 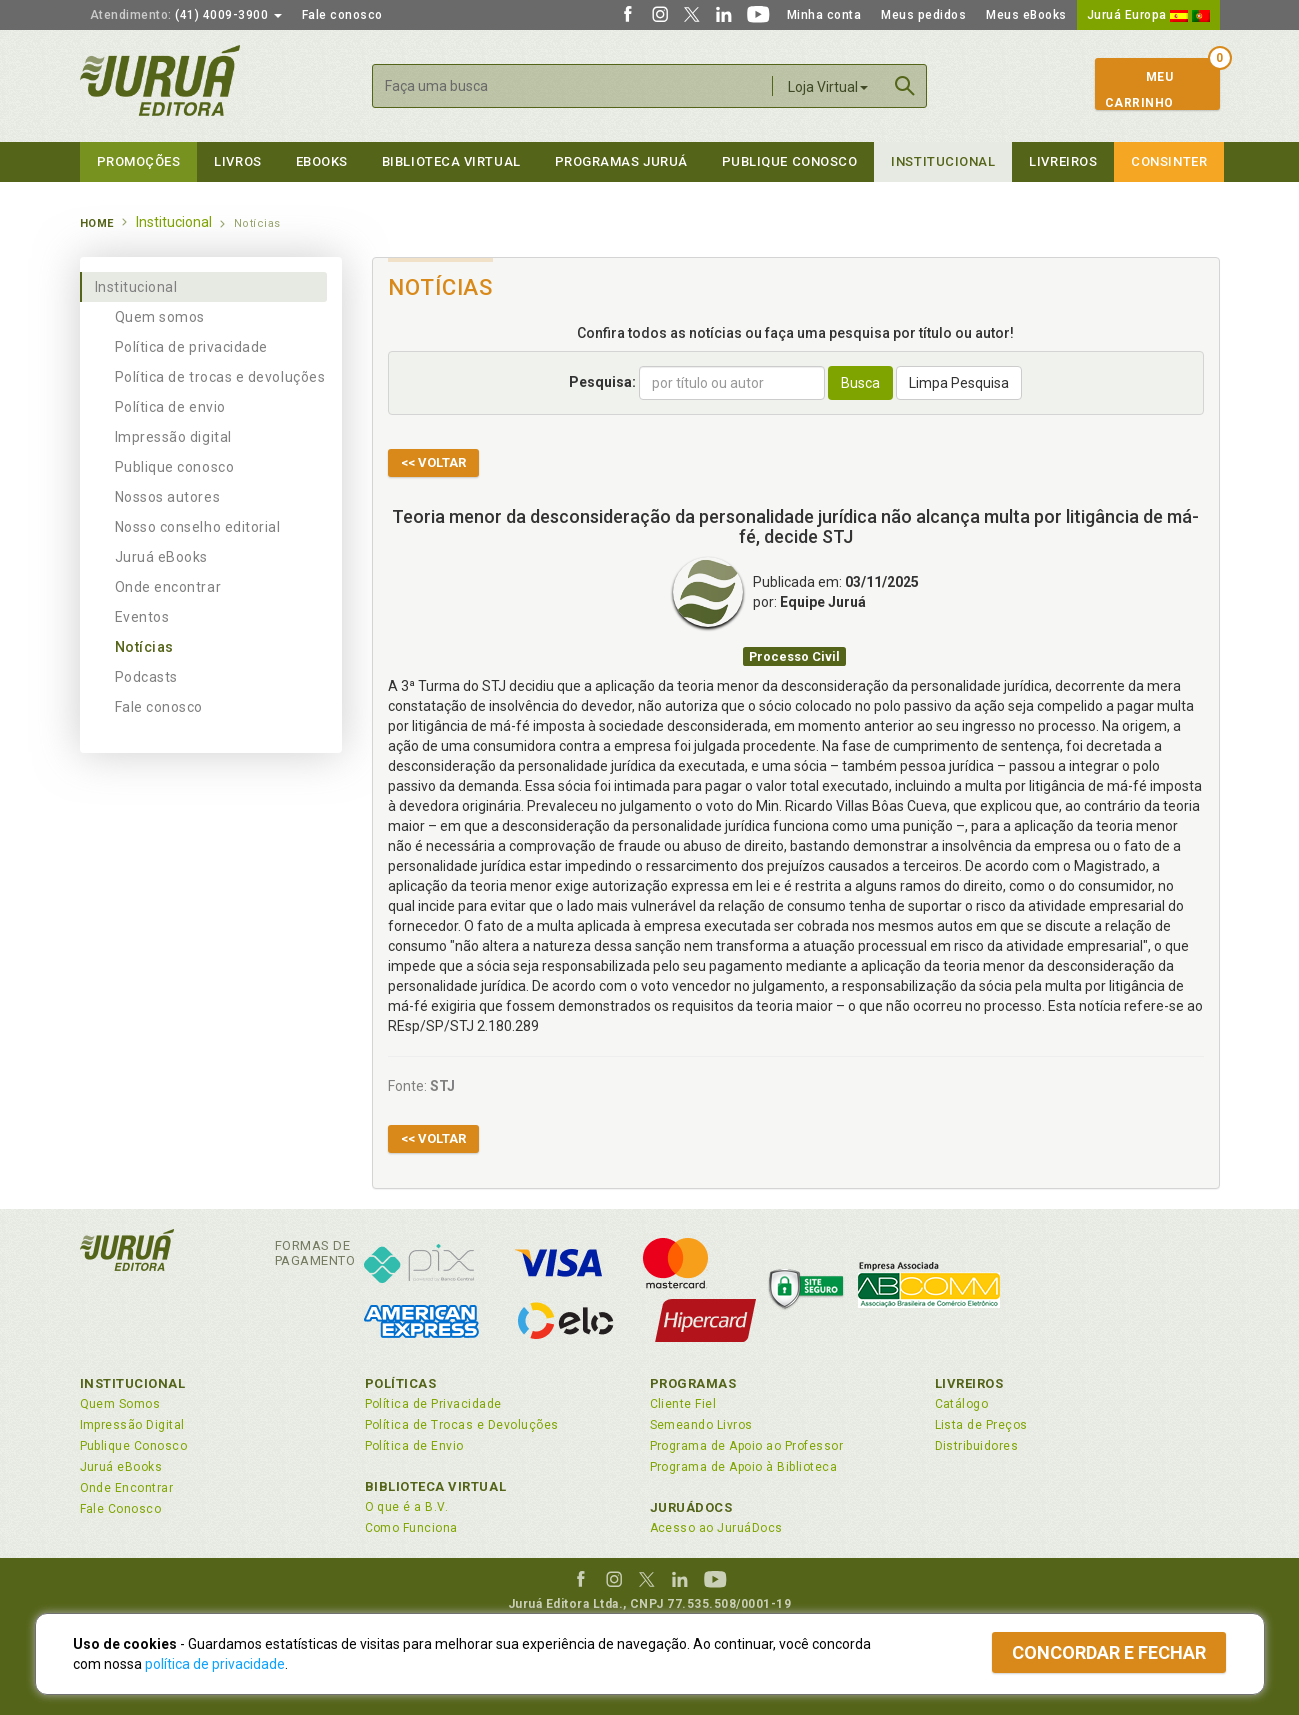 I want to click on Fale conosco, so click(x=342, y=15).